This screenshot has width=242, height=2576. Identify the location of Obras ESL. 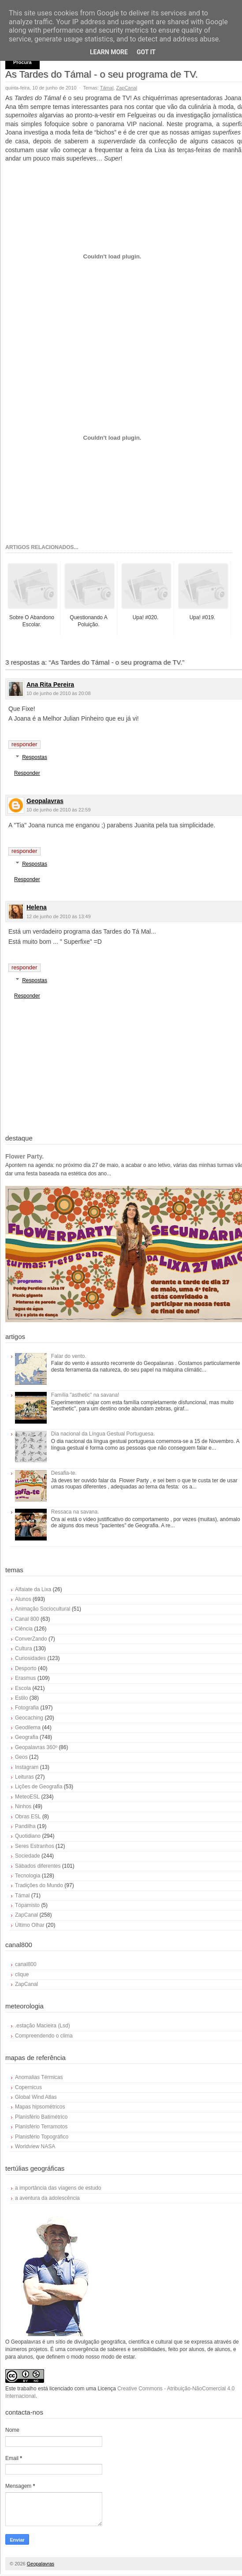
(28, 1816).